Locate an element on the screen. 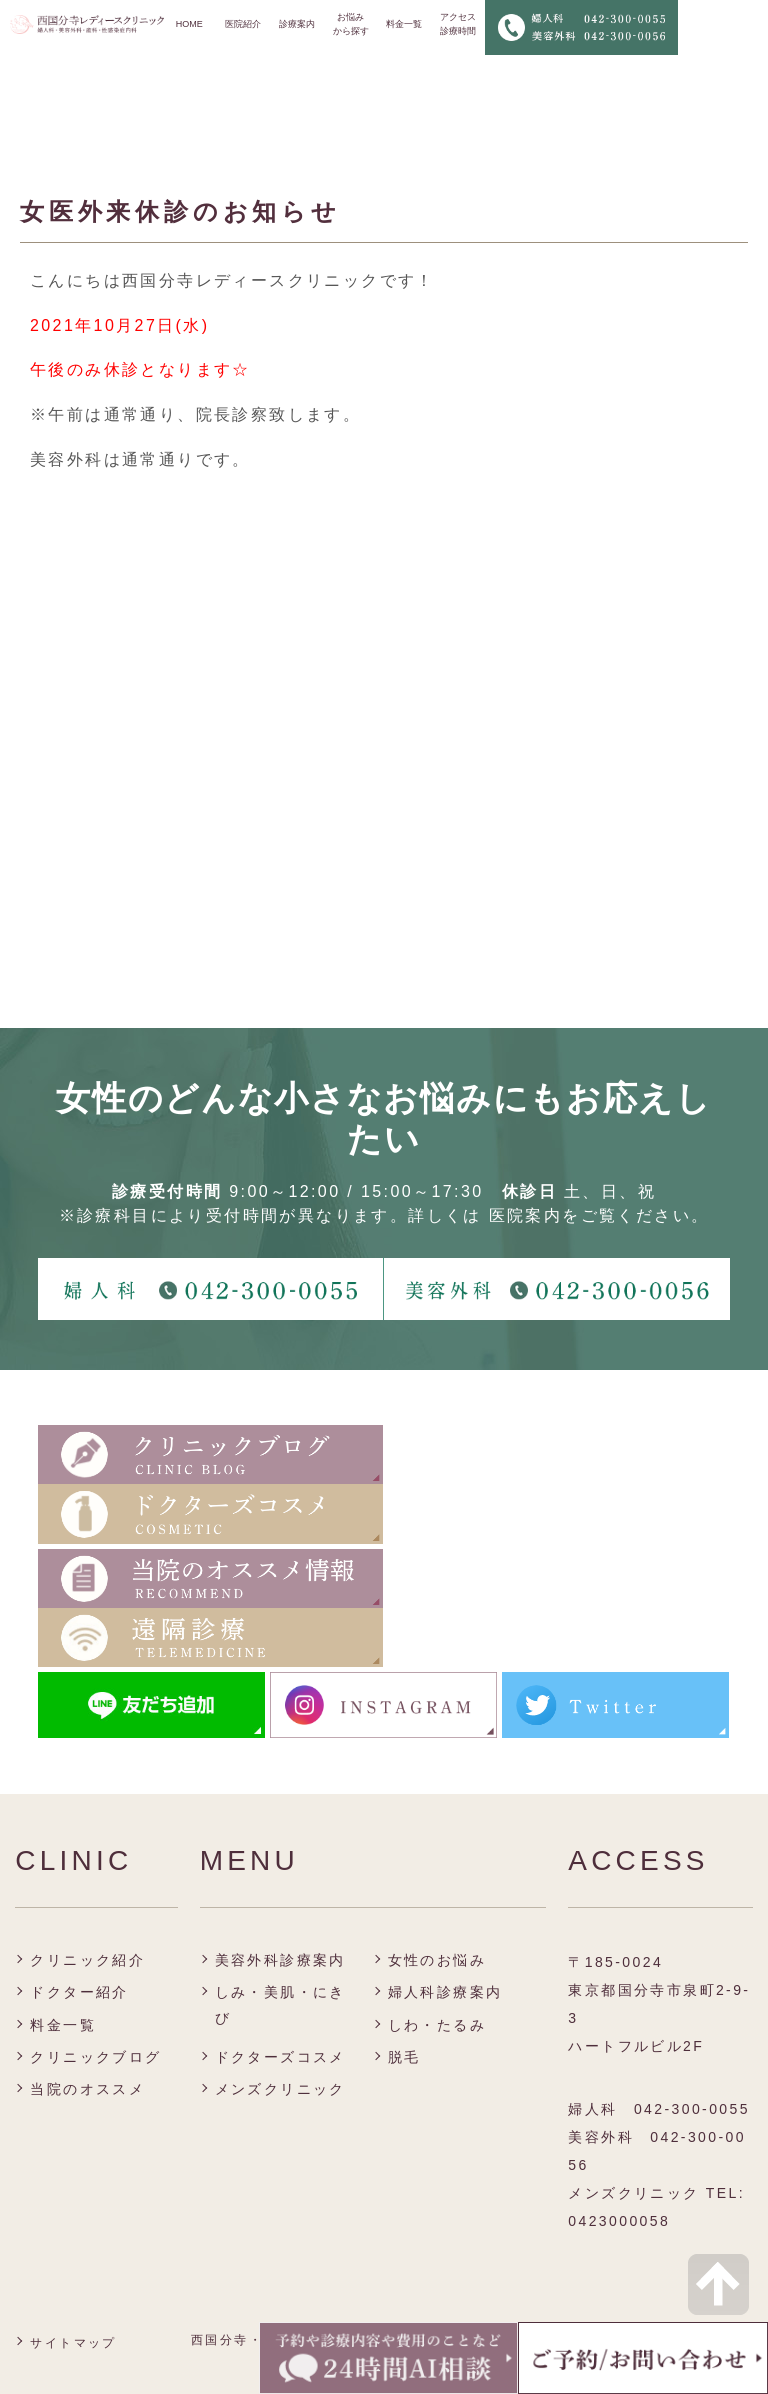  女性のお悩み is located at coordinates (437, 1960).